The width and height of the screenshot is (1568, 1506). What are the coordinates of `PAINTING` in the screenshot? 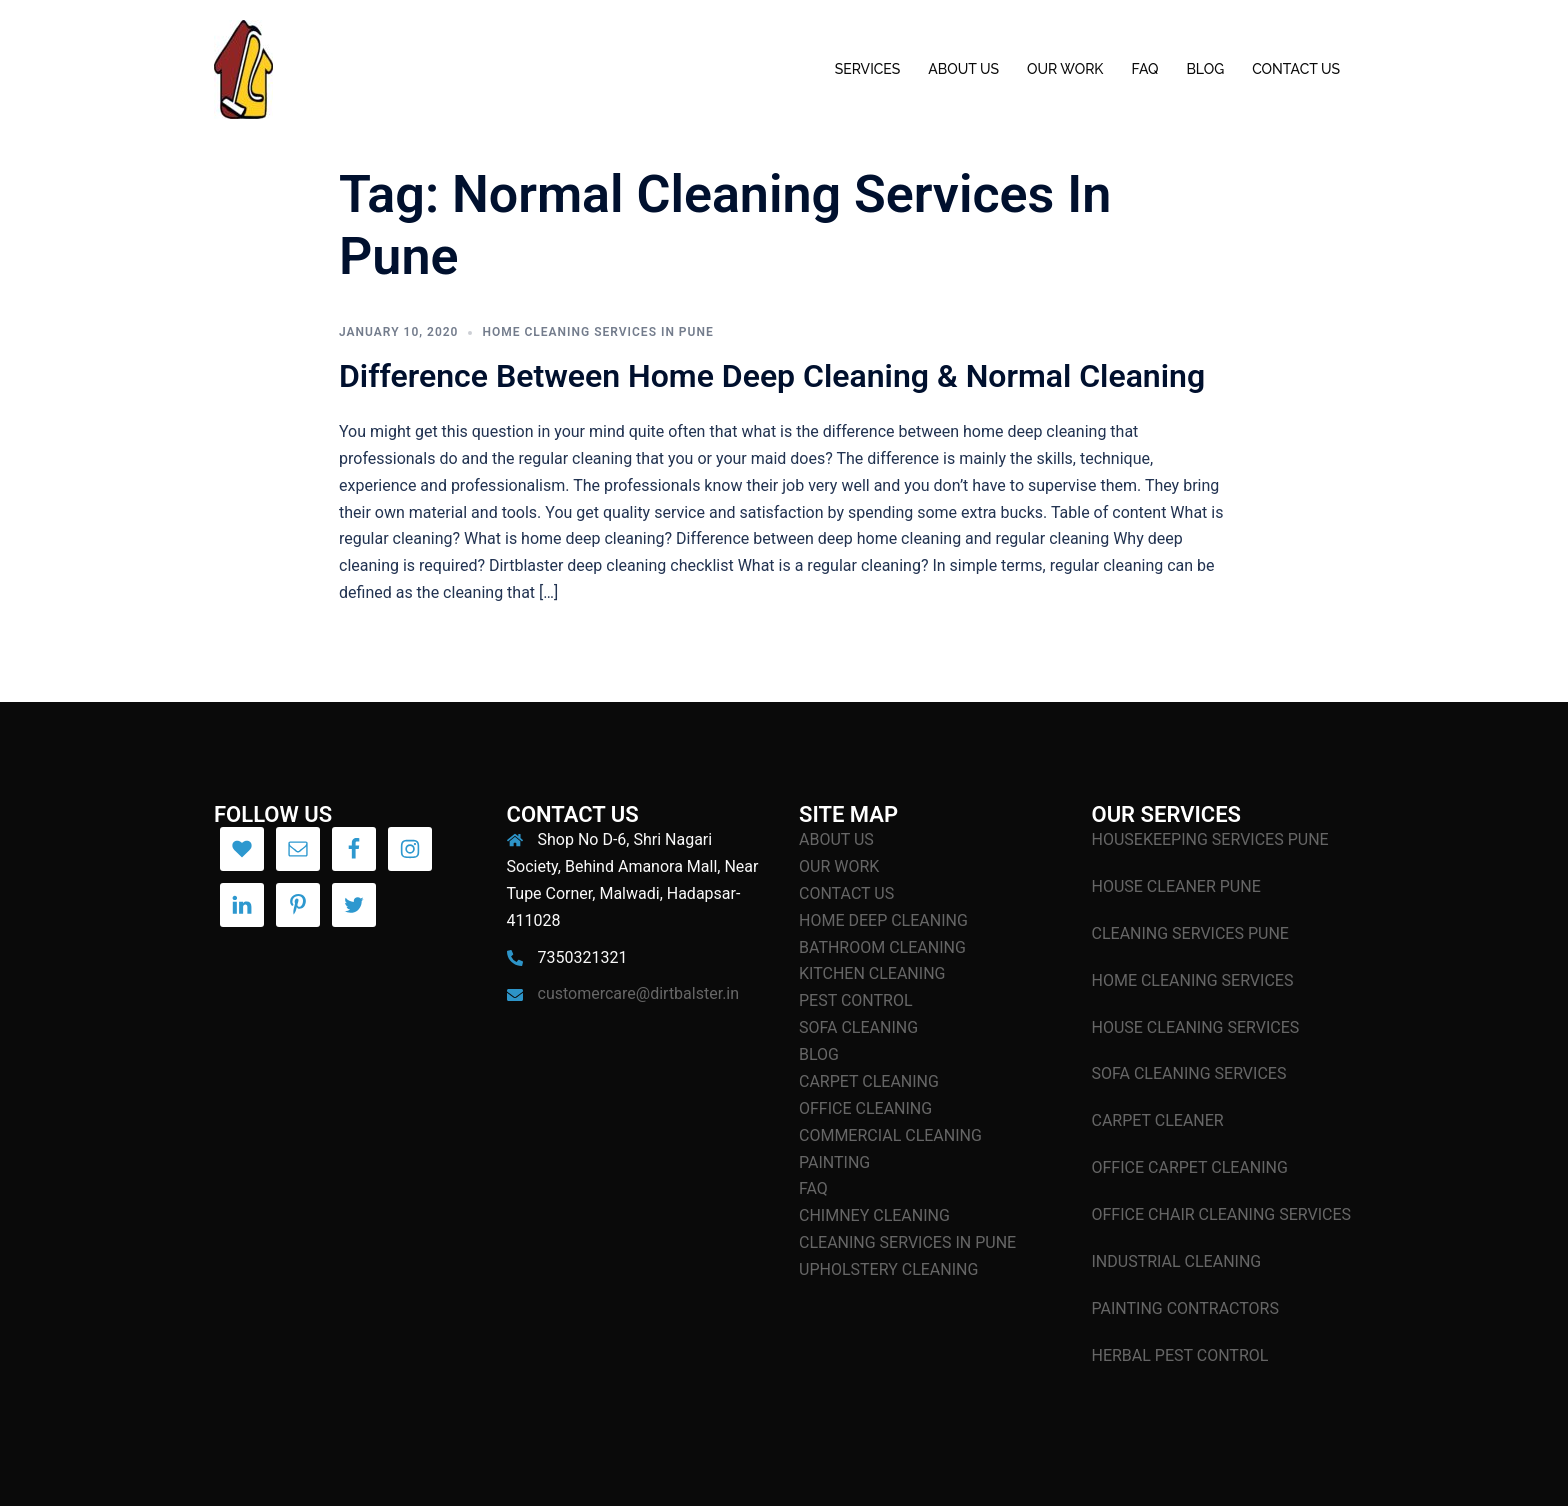 It's located at (834, 1162).